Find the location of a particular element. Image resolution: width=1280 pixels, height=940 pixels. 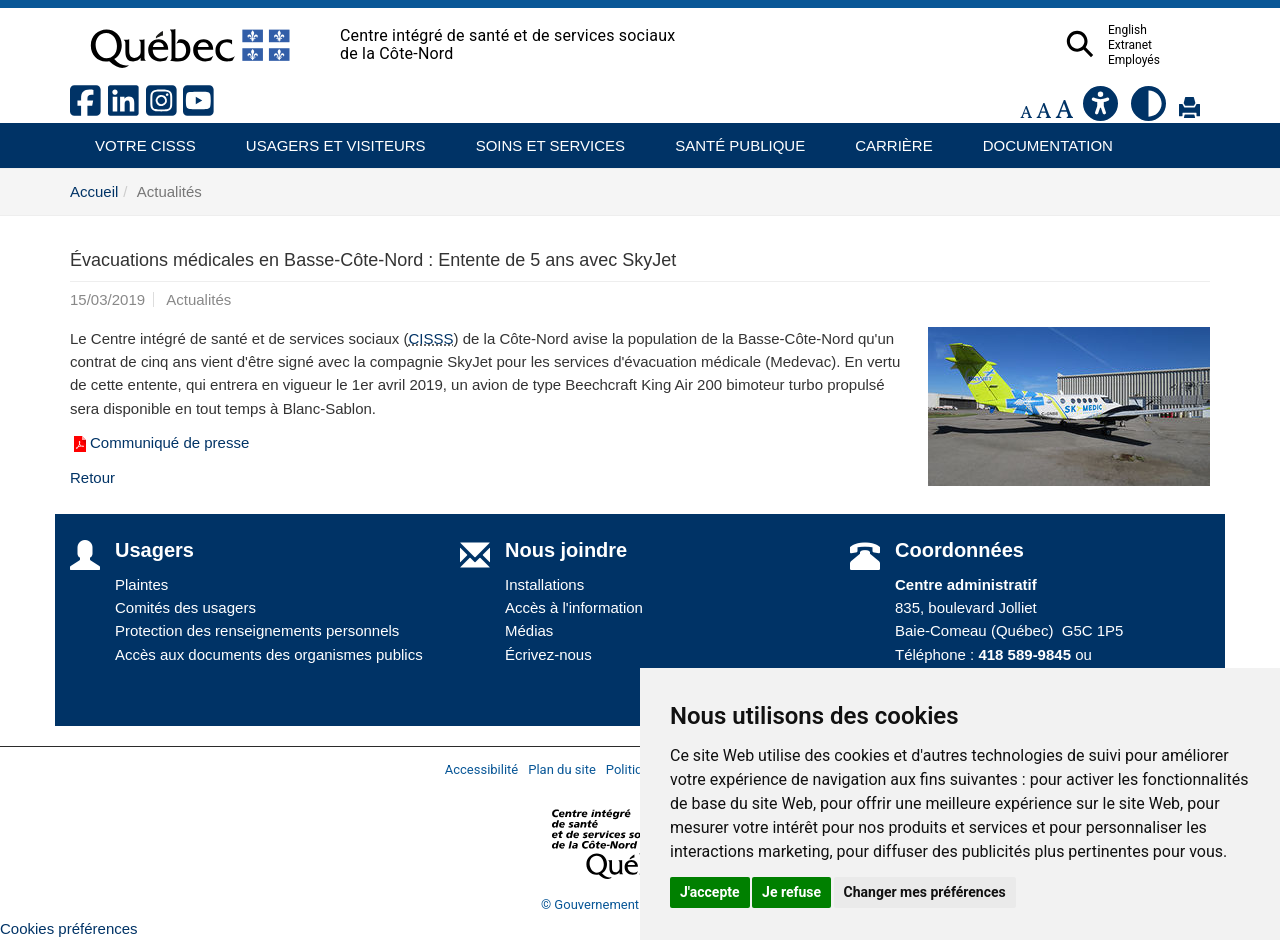

Accès aux documents des organismes publics is located at coordinates (269, 654).